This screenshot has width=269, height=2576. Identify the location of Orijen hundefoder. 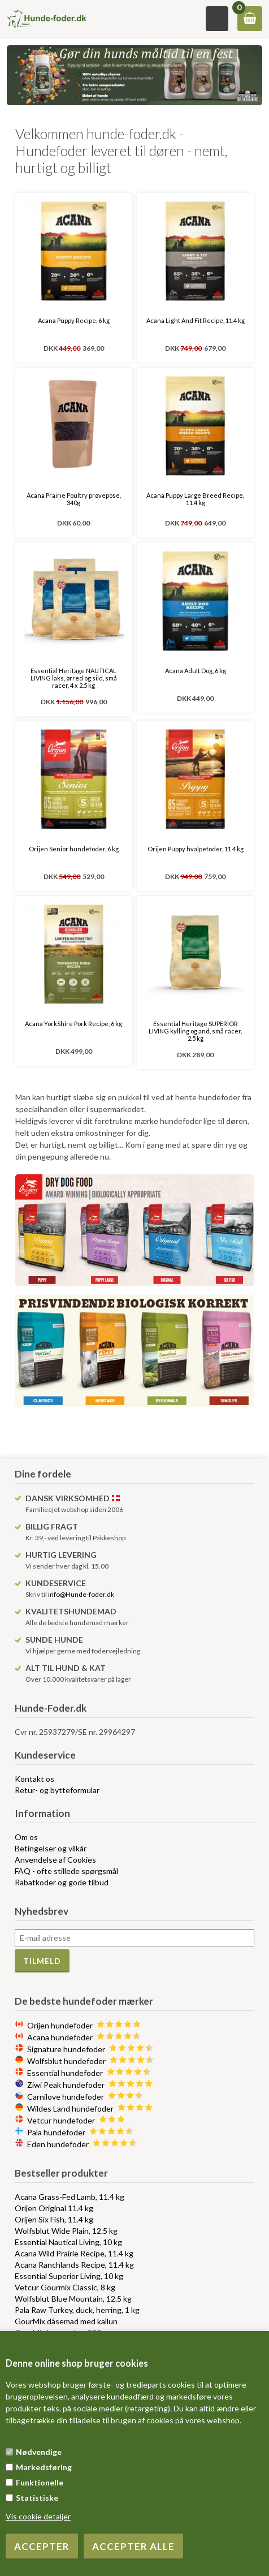
(84, 2025).